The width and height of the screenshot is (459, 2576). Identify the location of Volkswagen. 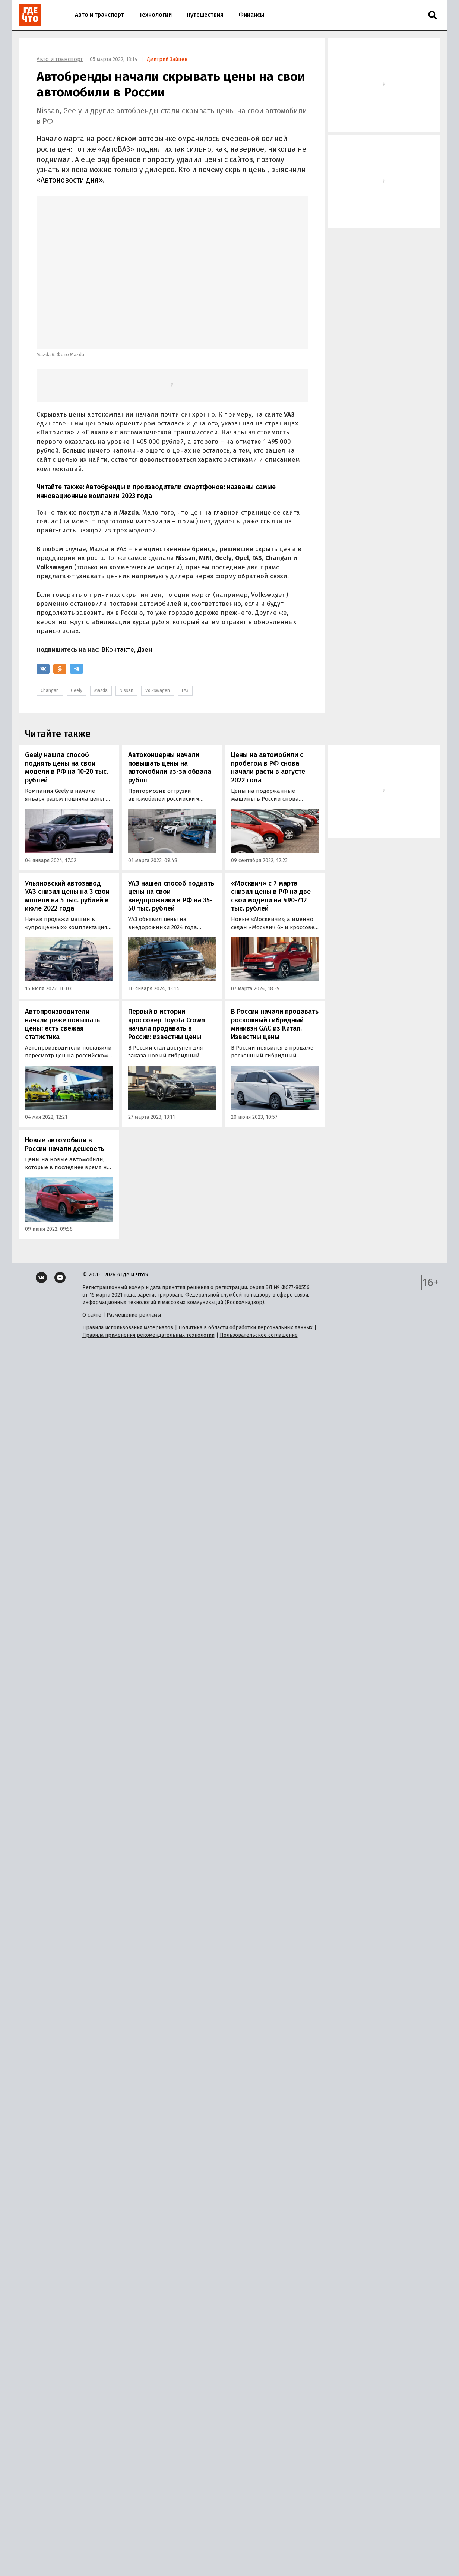
(157, 690).